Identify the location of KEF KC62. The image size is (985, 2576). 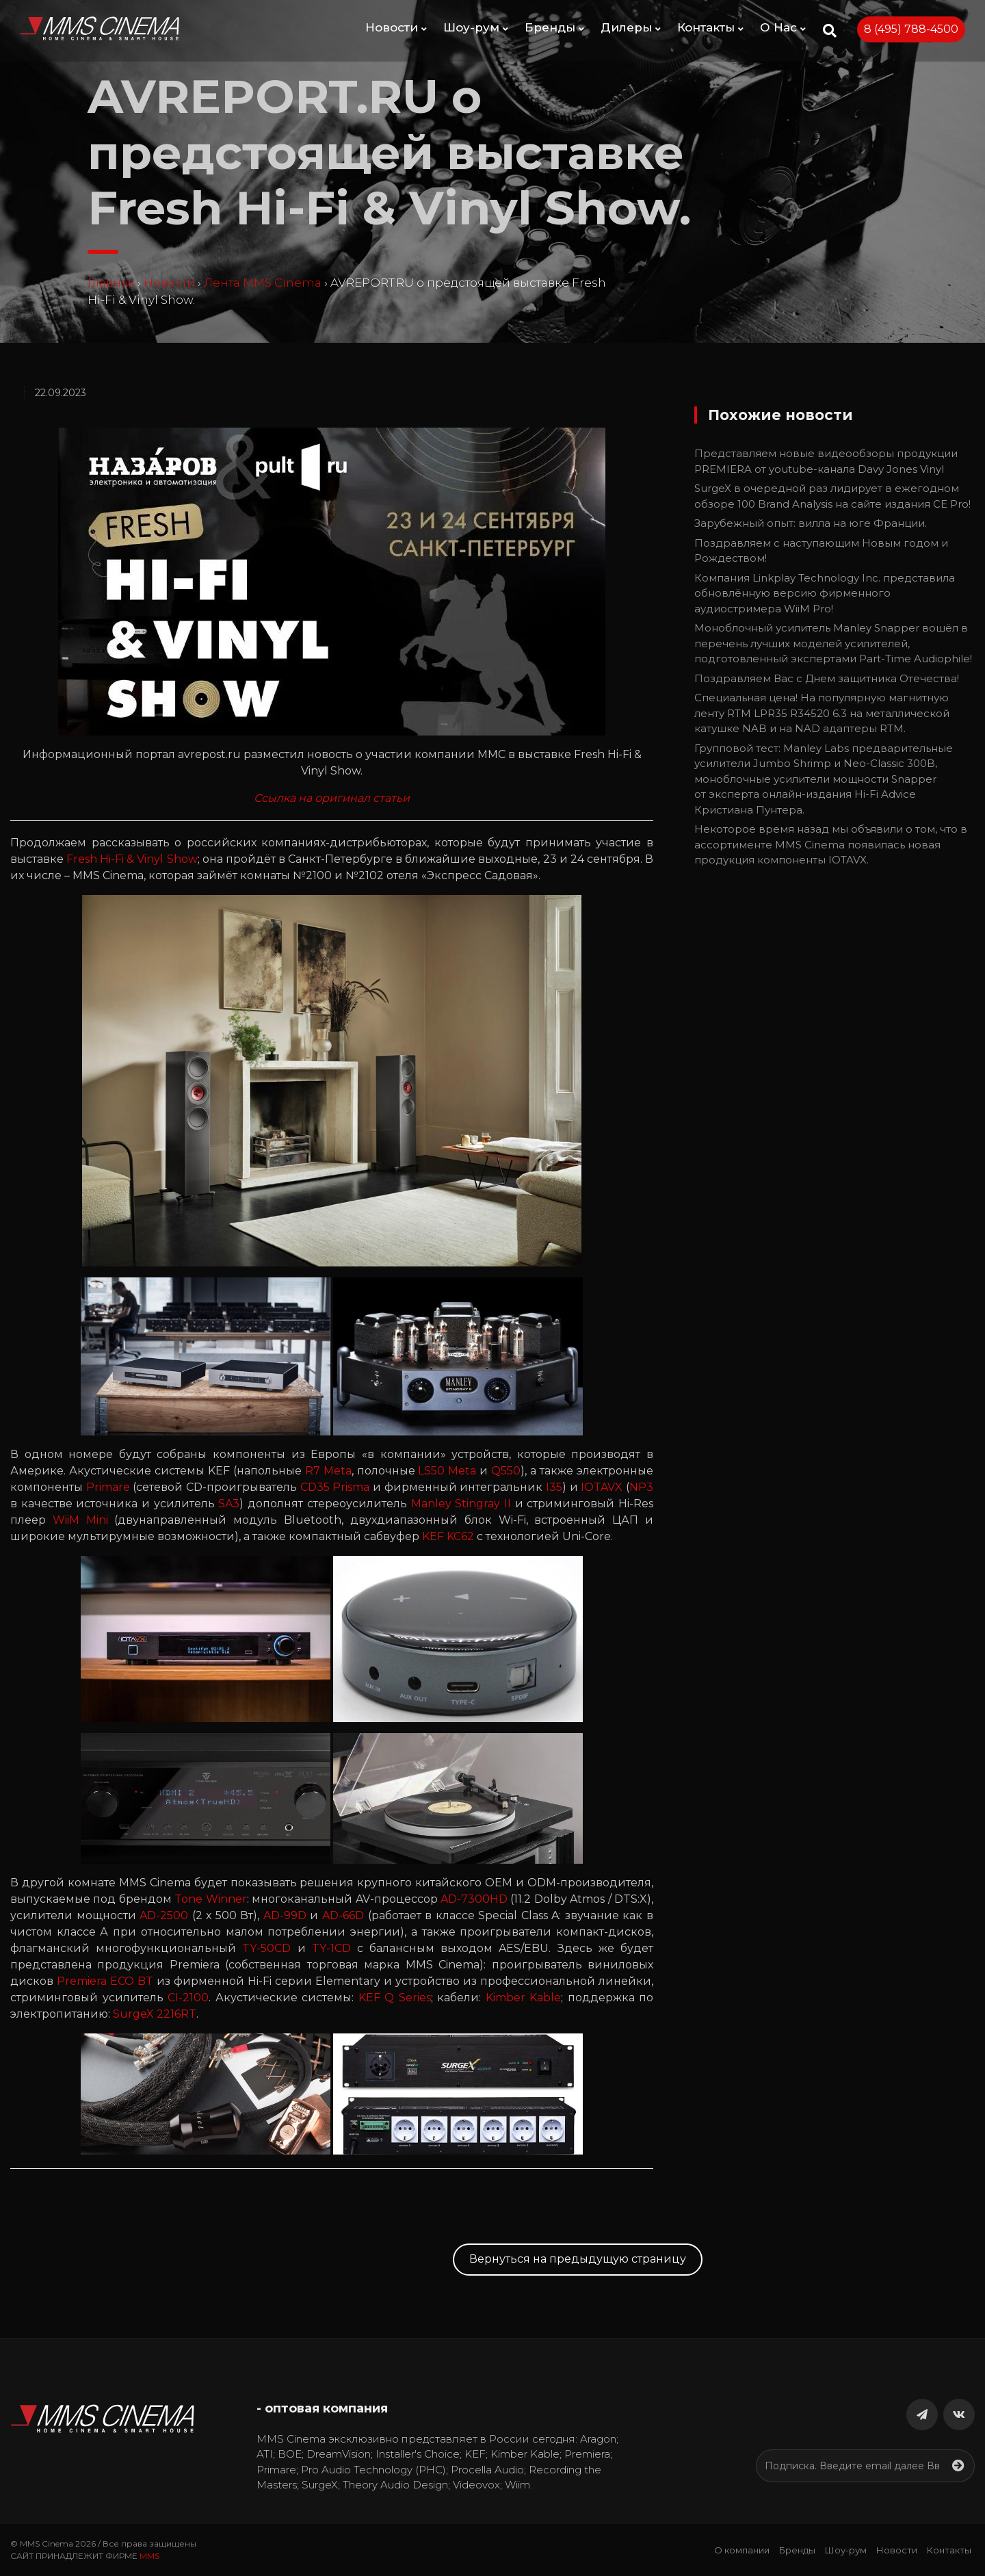
(448, 1536).